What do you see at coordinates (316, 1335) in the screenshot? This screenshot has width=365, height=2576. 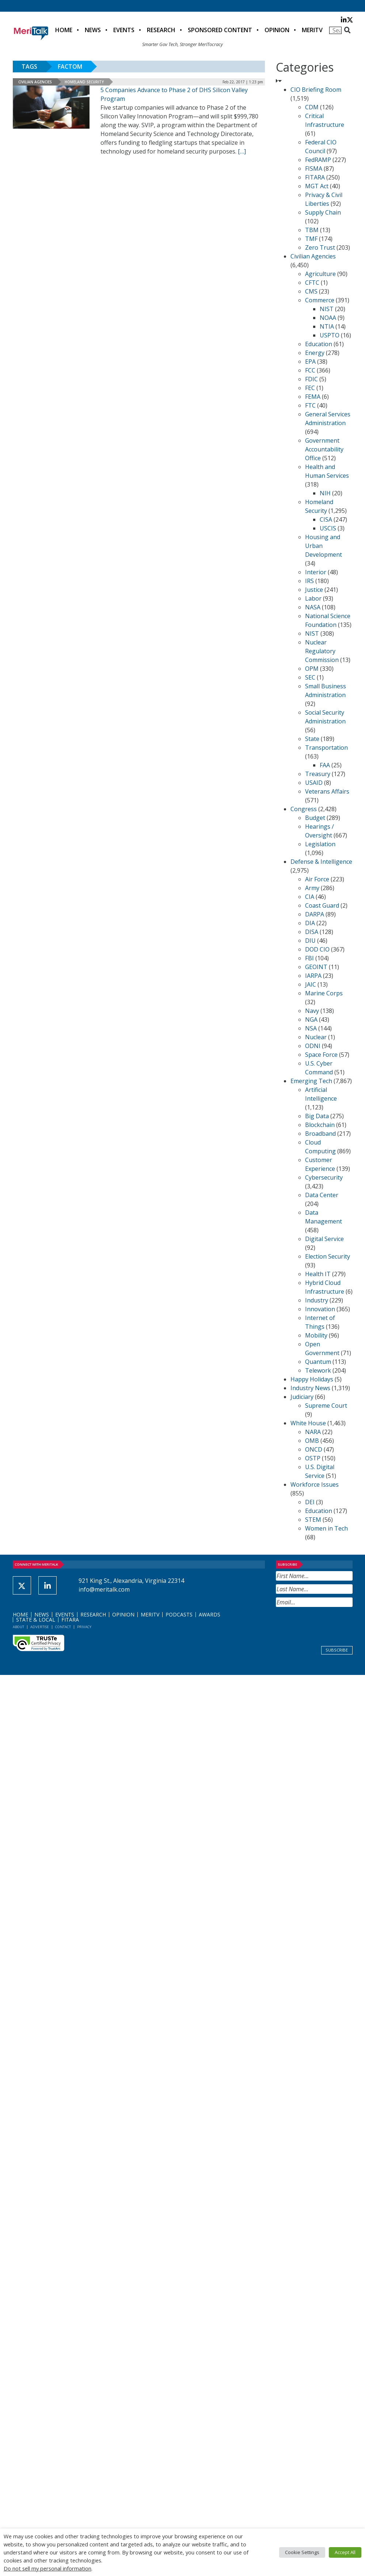 I see `Mobility` at bounding box center [316, 1335].